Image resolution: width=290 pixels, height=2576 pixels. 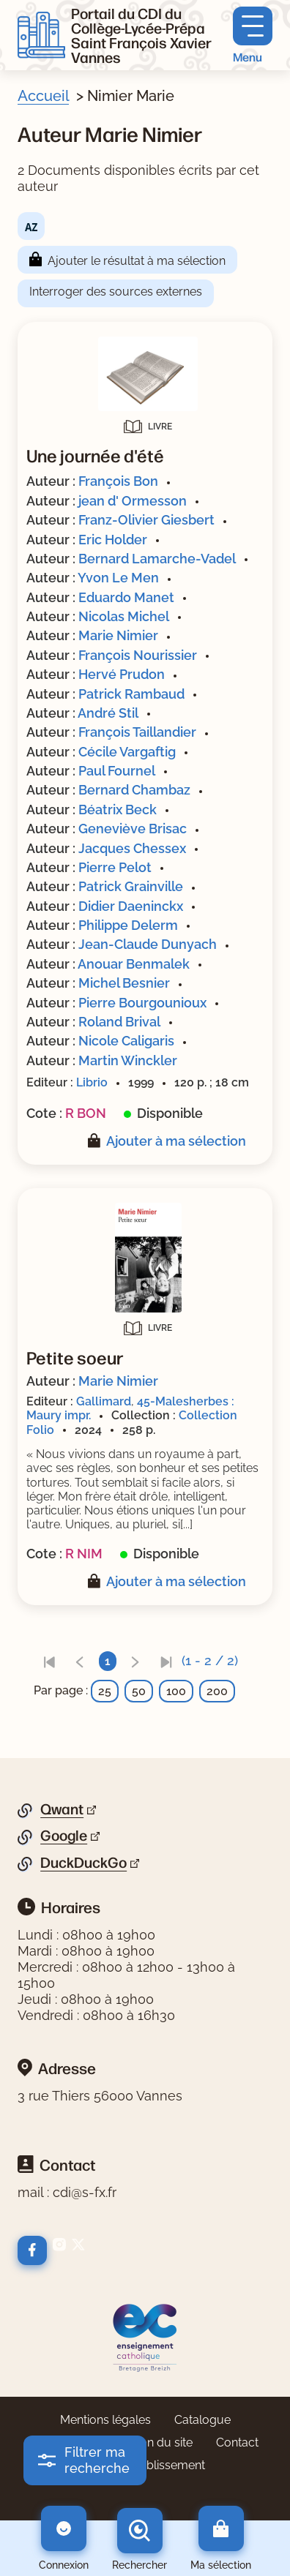 I want to click on 200, so click(x=217, y=1691).